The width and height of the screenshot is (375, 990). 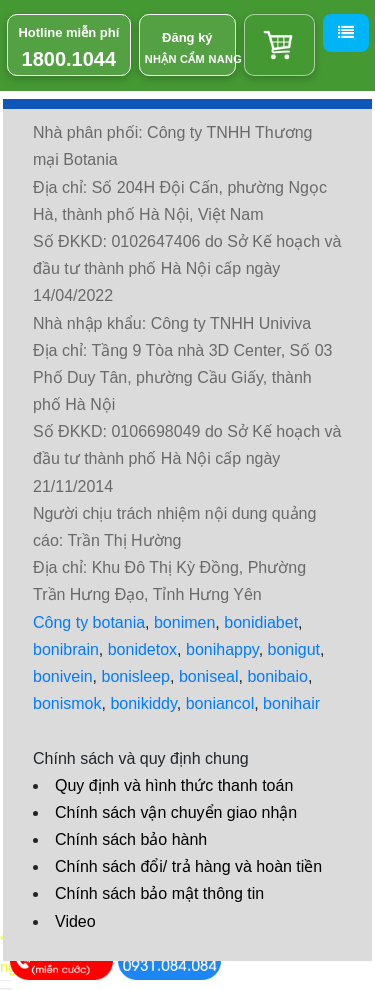 What do you see at coordinates (174, 785) in the screenshot?
I see `Quy định và hình thức thanh toán` at bounding box center [174, 785].